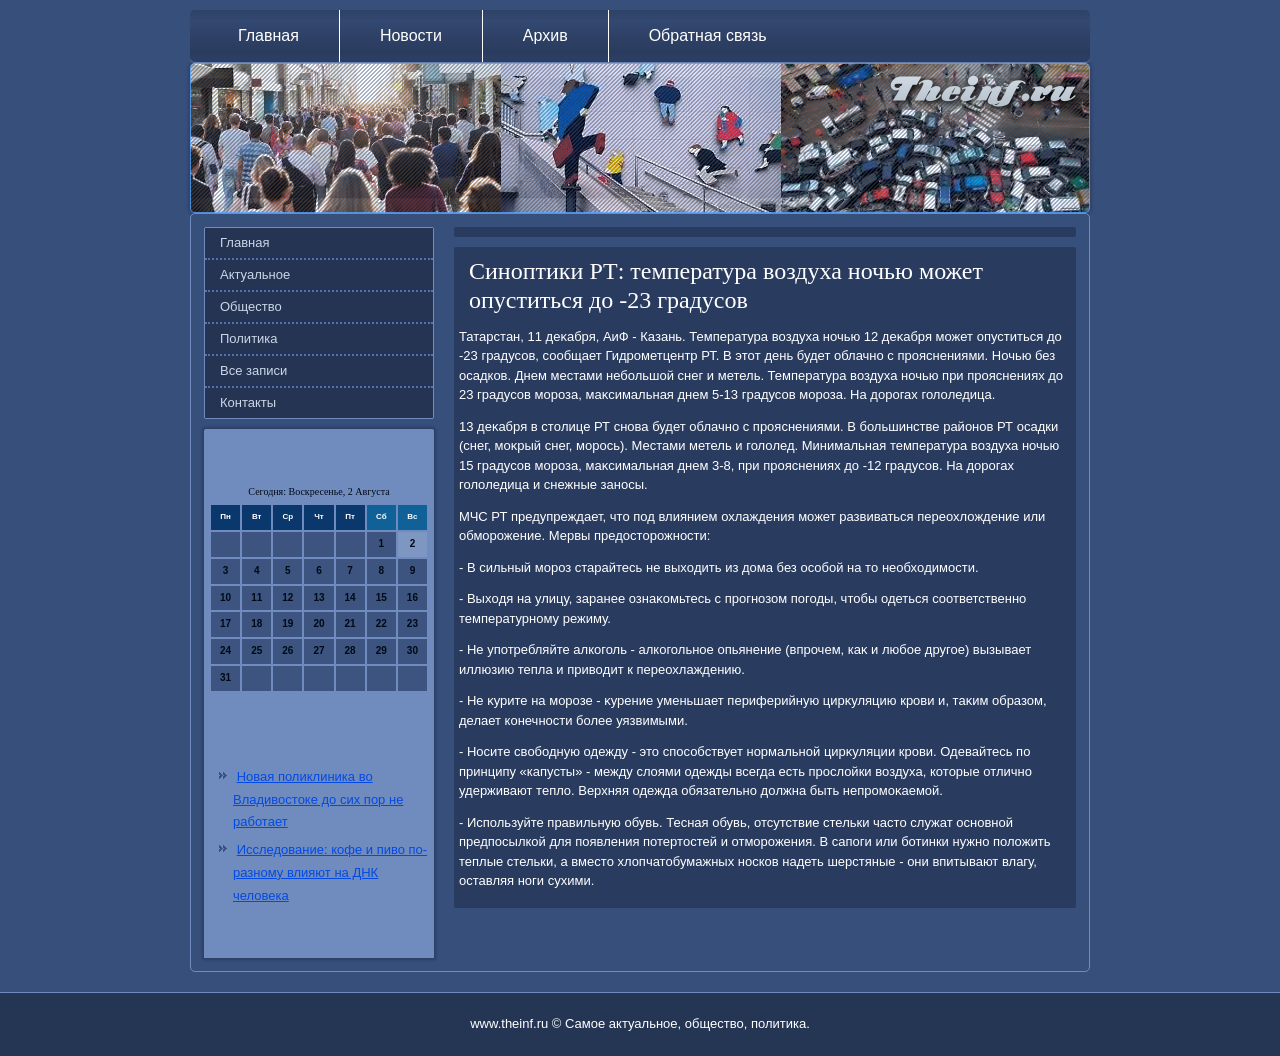 Image resolution: width=1280 pixels, height=1056 pixels. I want to click on 12, so click(287, 597).